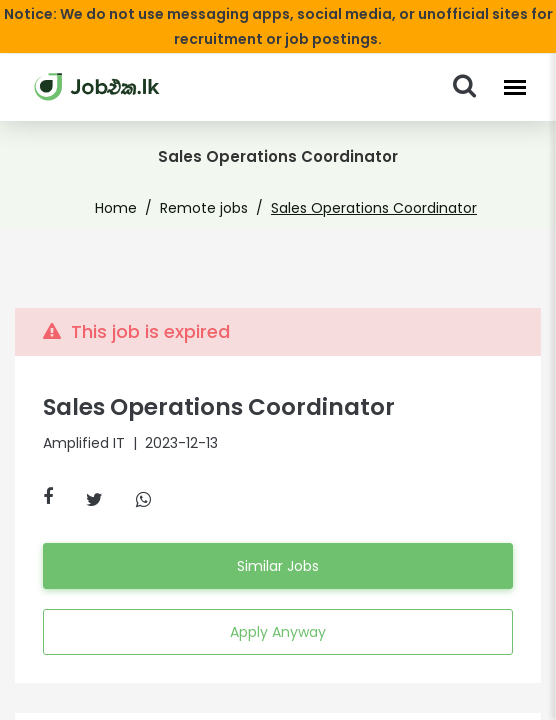 This screenshot has width=556, height=720. I want to click on Apply Anyway, so click(277, 632).